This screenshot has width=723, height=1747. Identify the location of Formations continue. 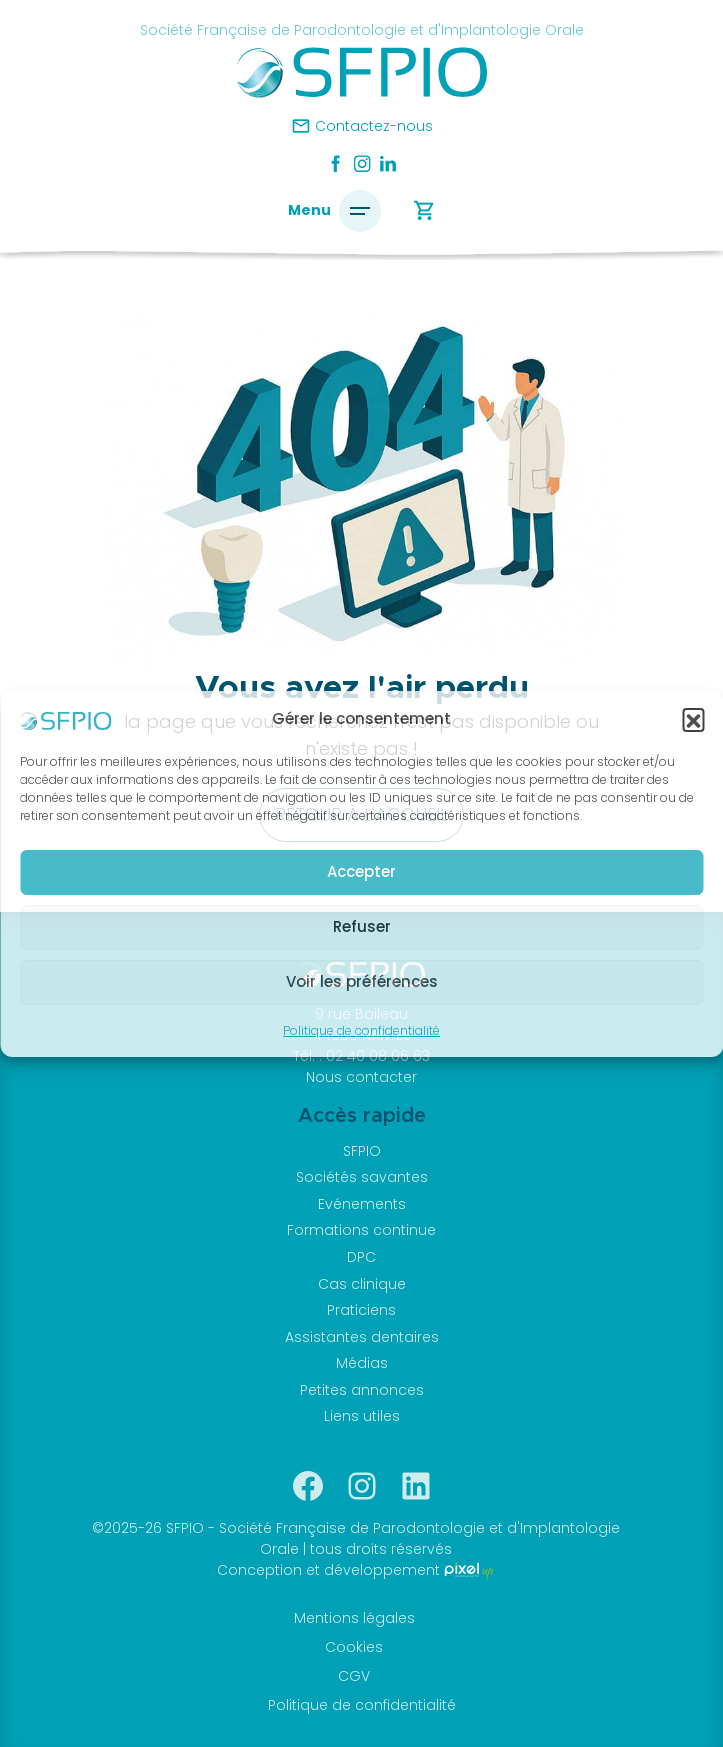
(361, 1230).